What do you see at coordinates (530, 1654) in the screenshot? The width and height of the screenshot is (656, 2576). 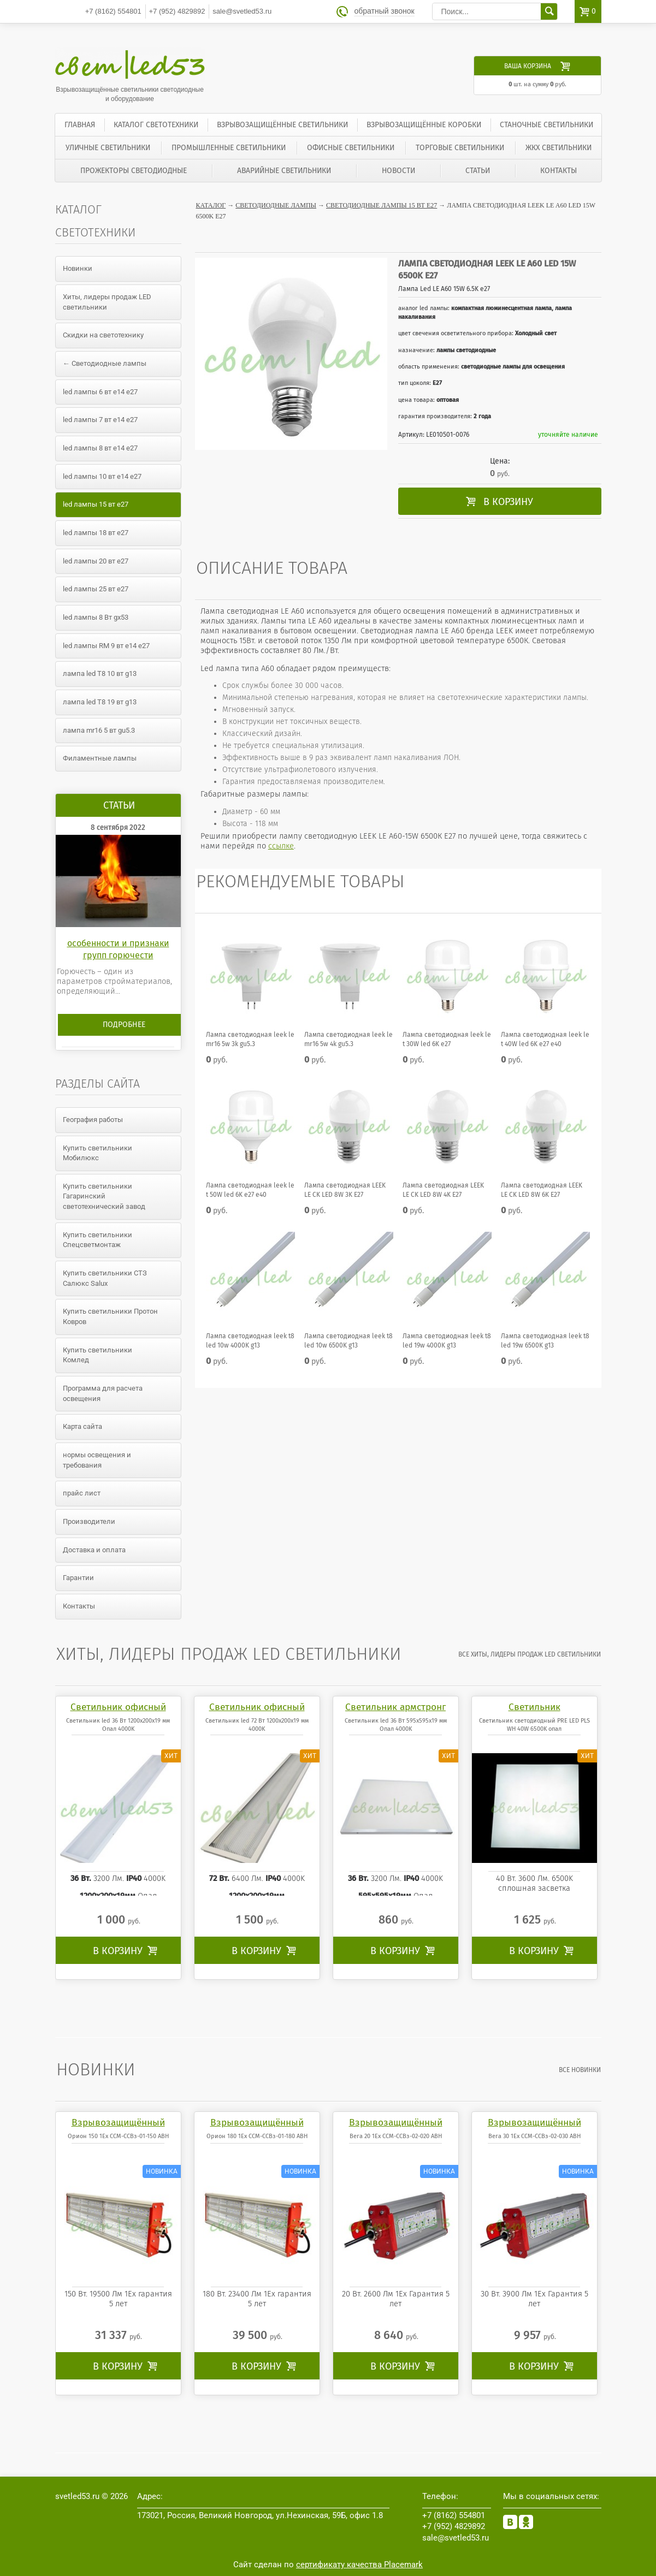 I see `все Хиты, лидеры продаж LED светильники` at bounding box center [530, 1654].